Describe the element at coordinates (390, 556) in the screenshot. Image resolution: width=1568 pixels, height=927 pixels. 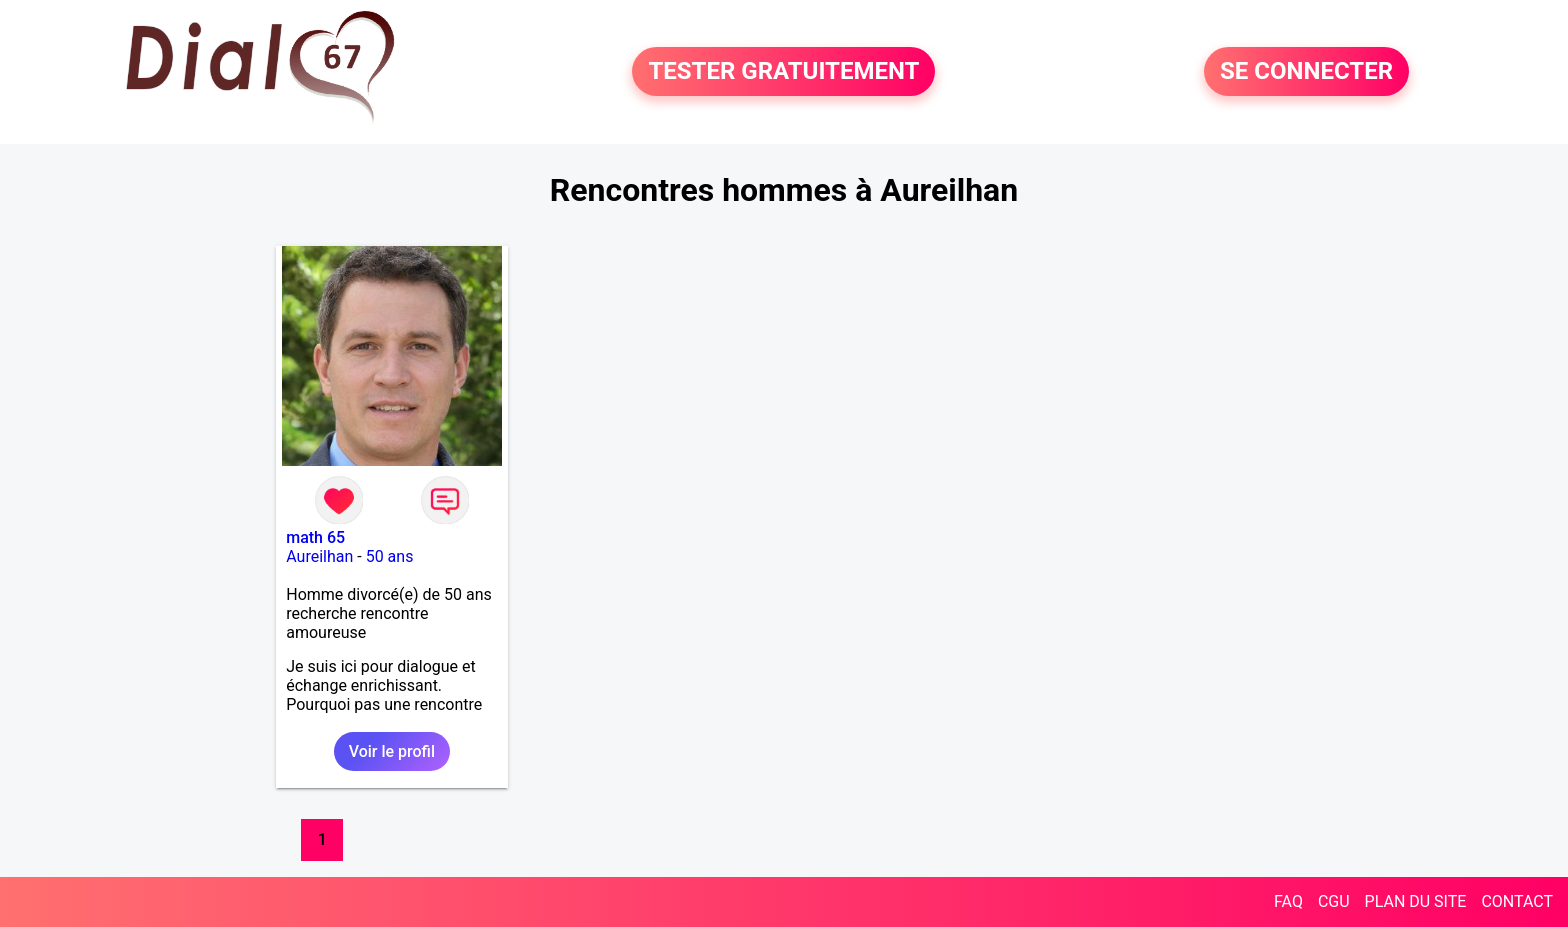
I see `50 ans` at that location.